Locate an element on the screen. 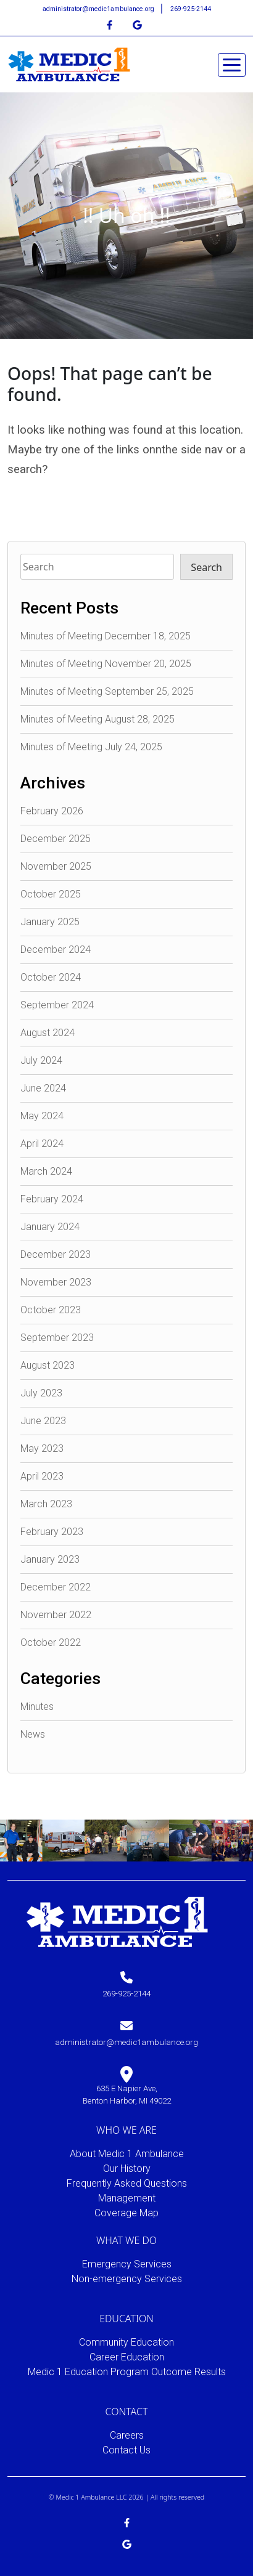 This screenshot has width=253, height=2576. October 2023 is located at coordinates (50, 1310).